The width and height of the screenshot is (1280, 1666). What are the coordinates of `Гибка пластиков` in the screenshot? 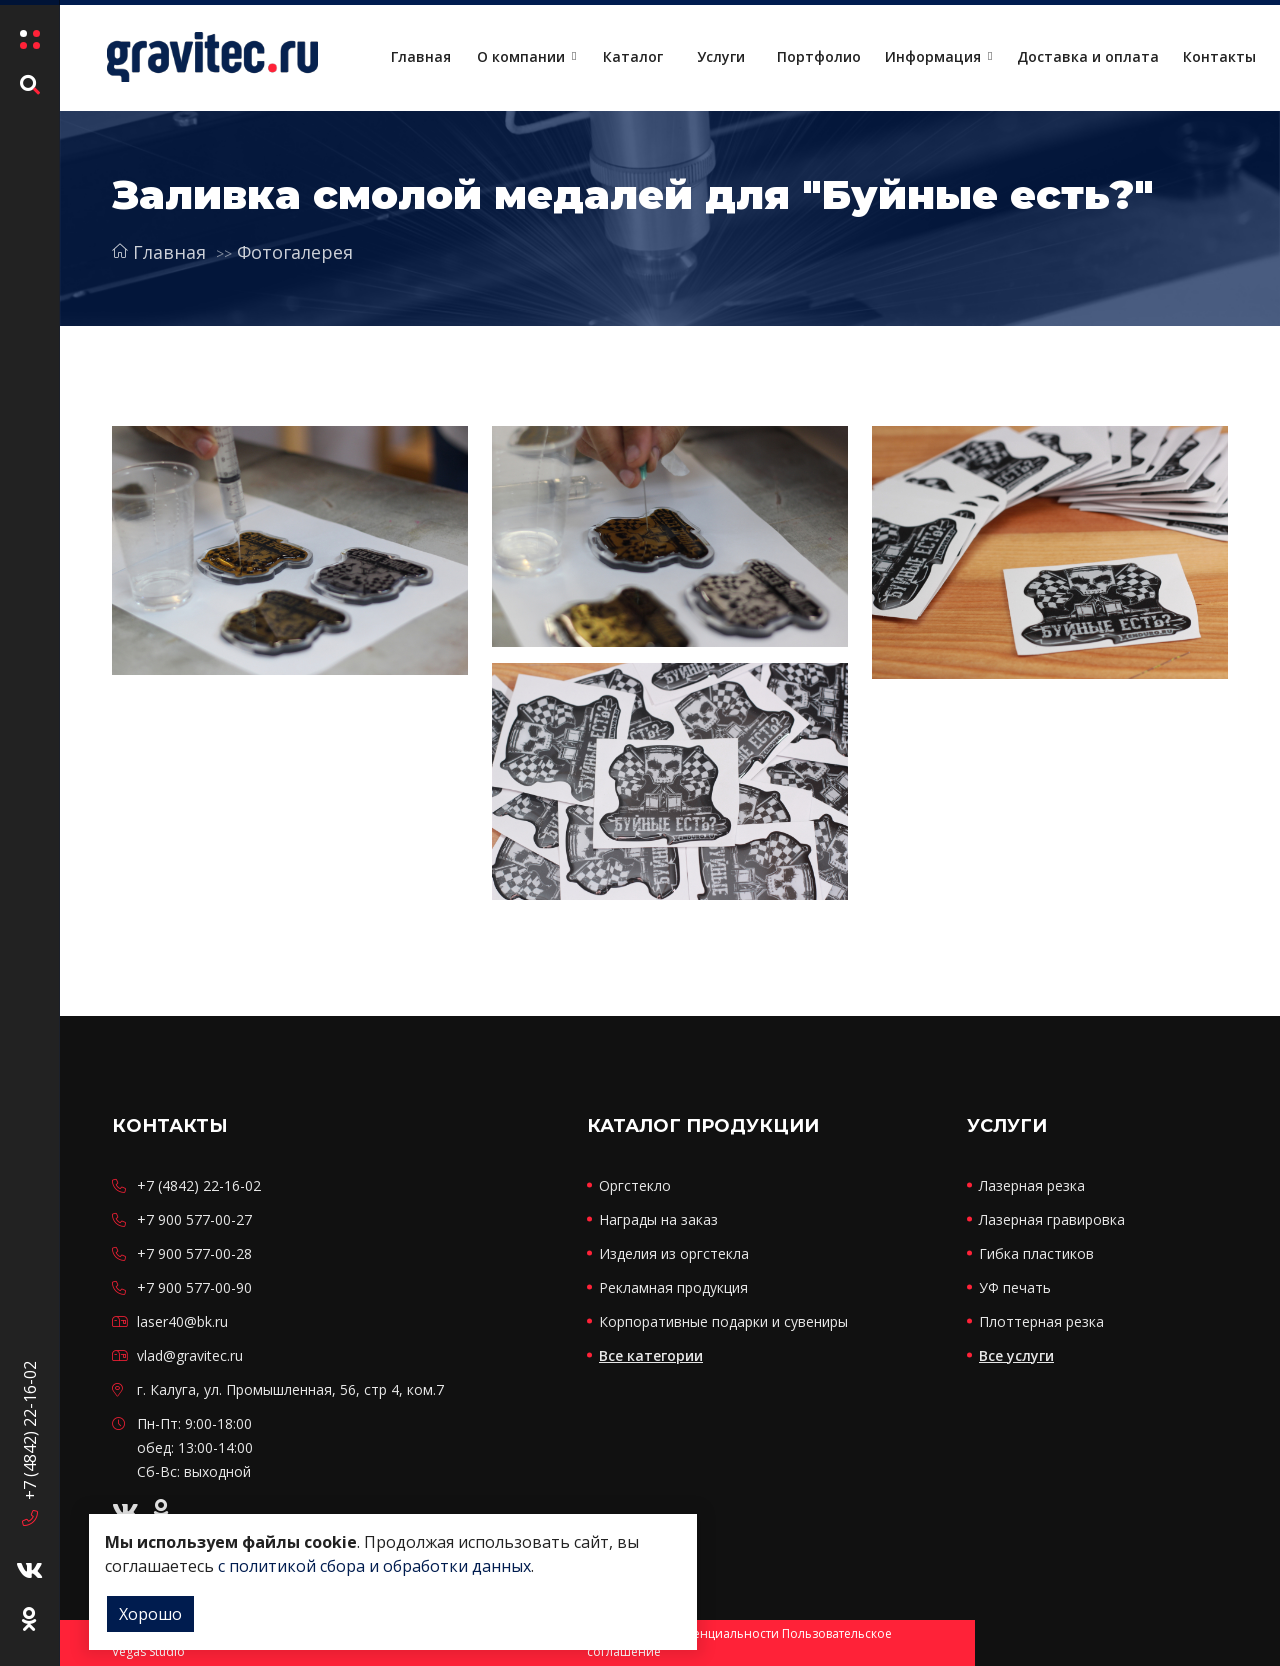 It's located at (1036, 1253).